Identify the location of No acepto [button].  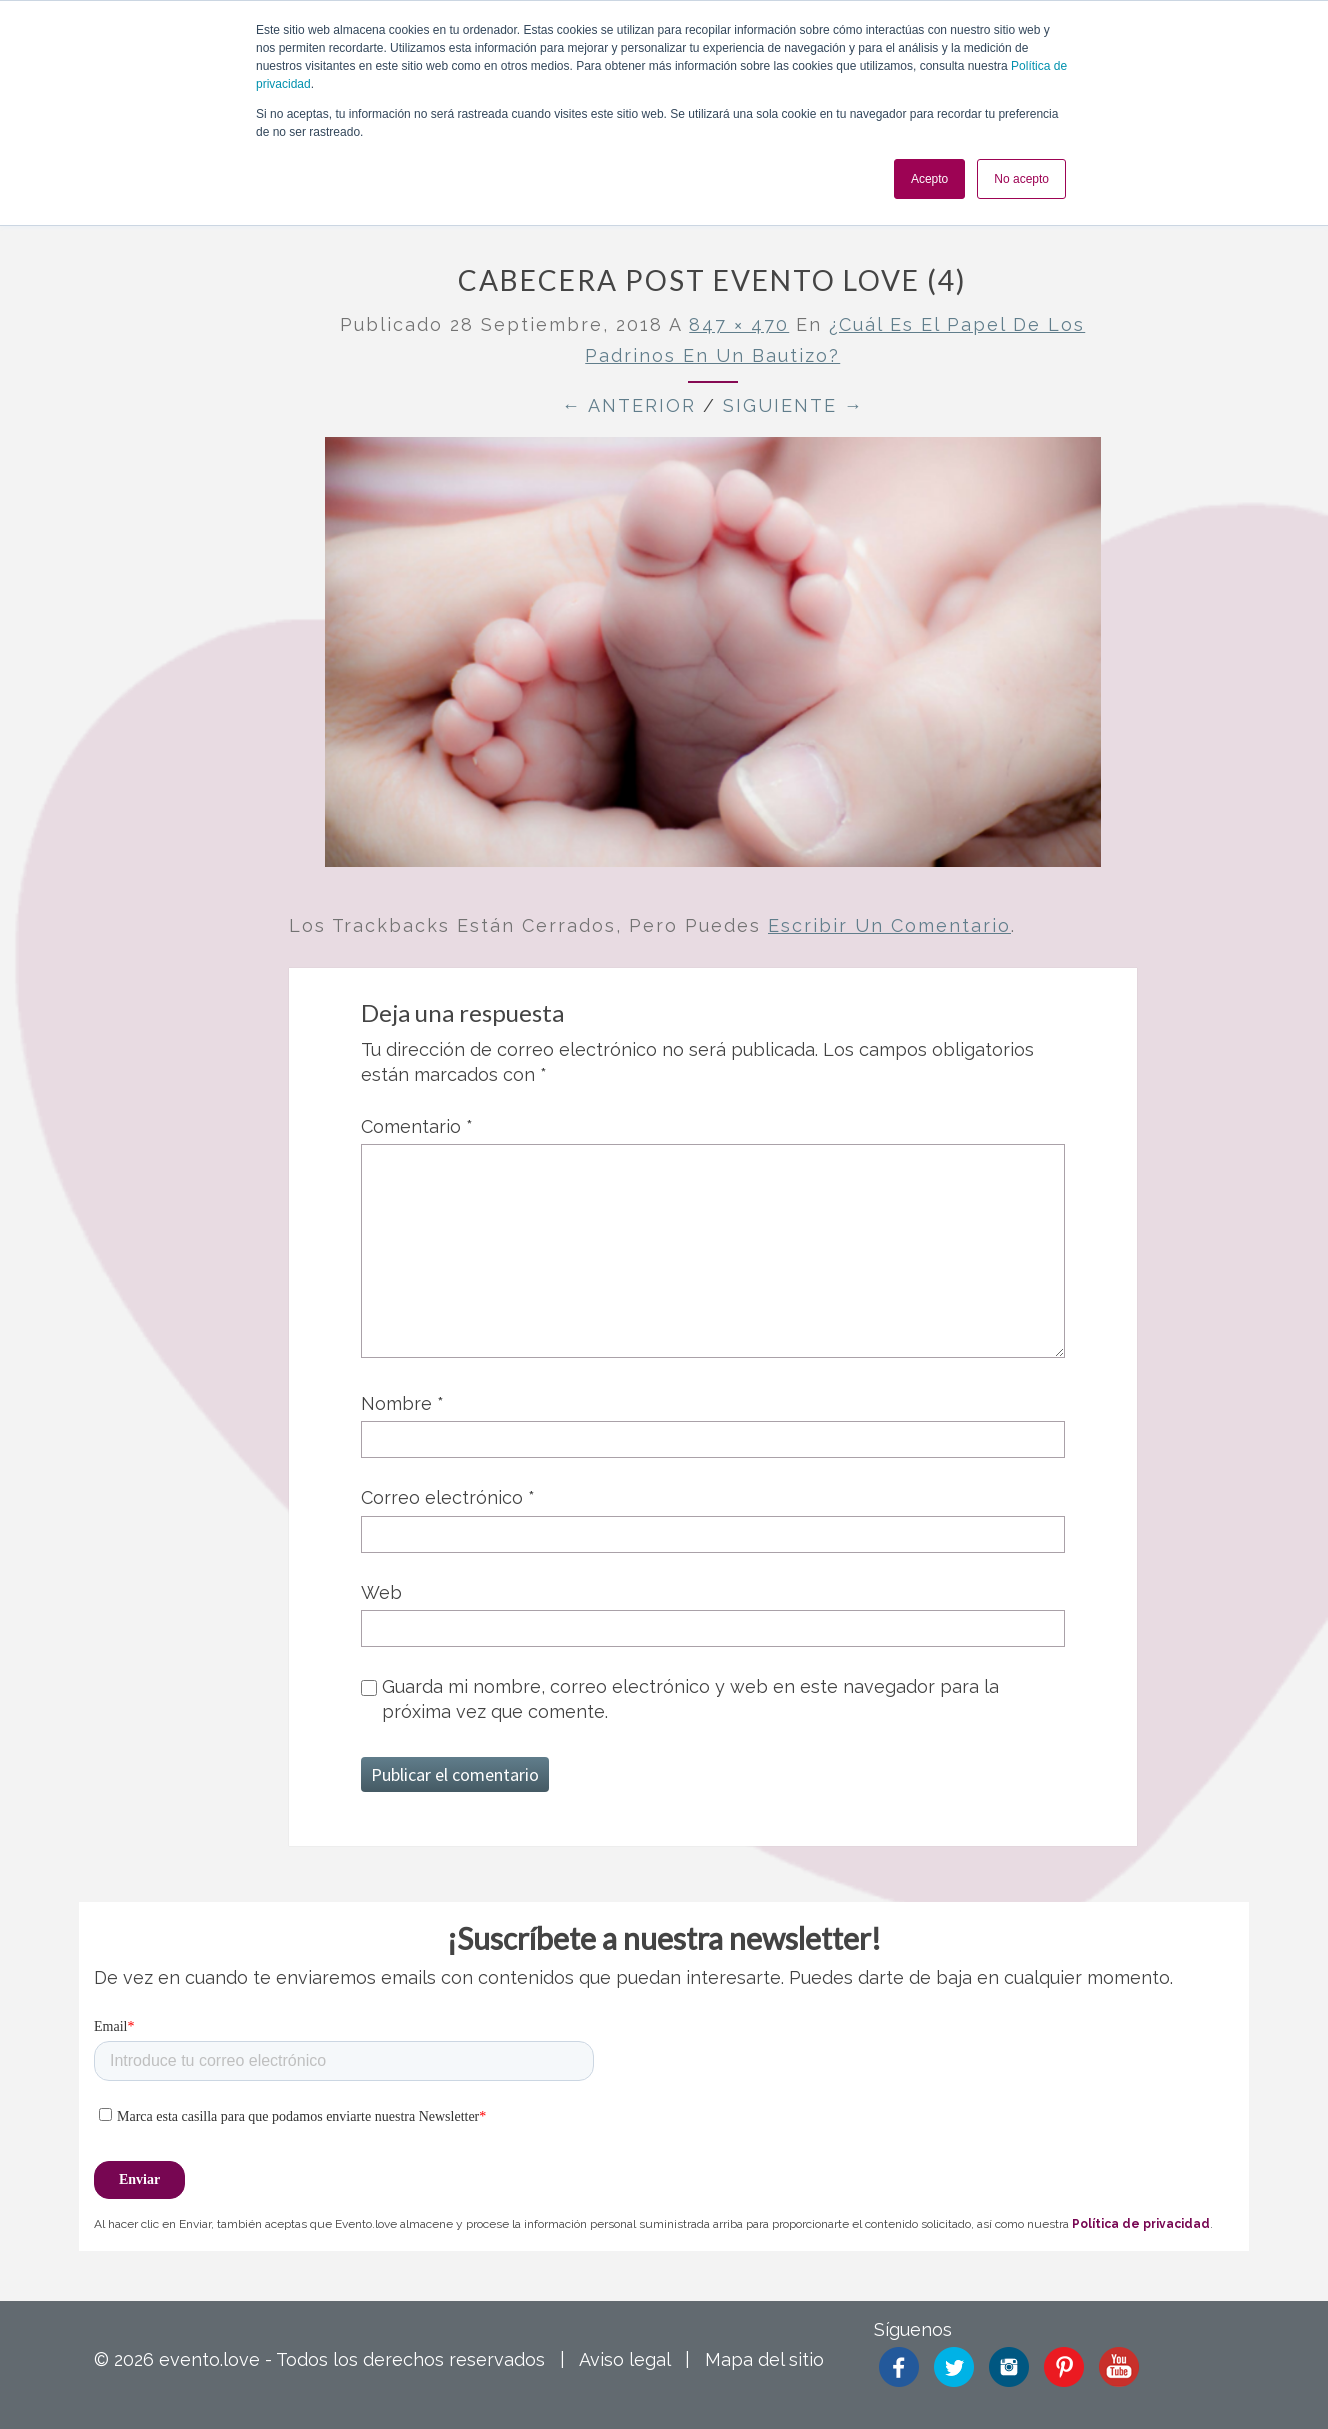
(1021, 179).